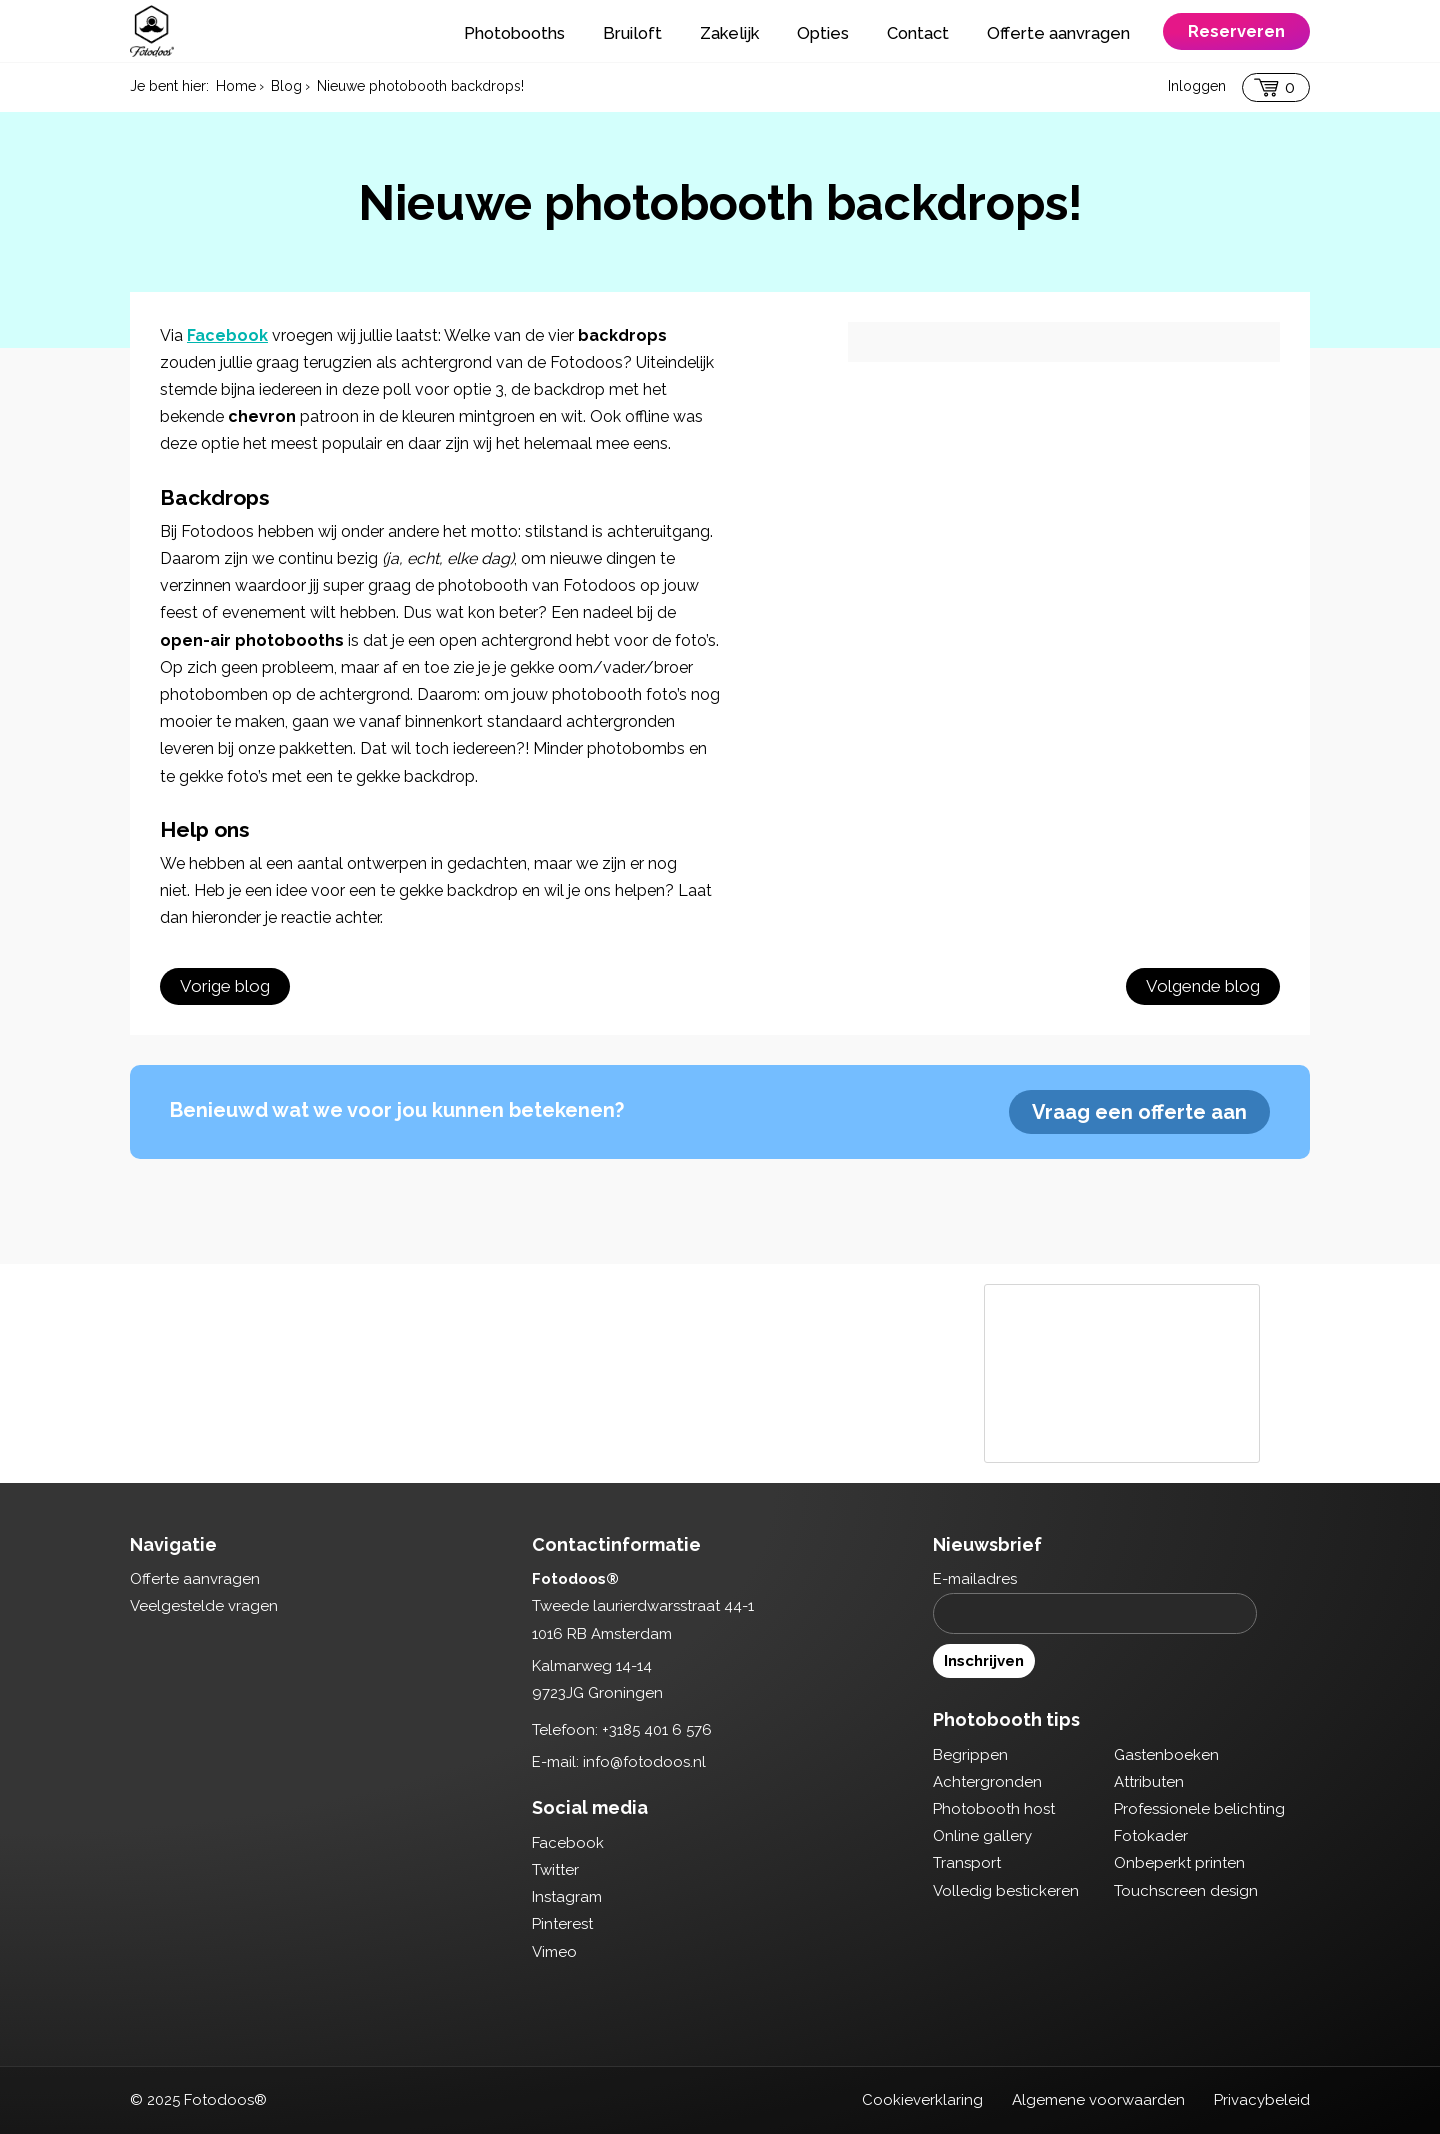 The width and height of the screenshot is (1440, 2134). Describe the element at coordinates (1197, 86) in the screenshot. I see `Inloggen` at that location.